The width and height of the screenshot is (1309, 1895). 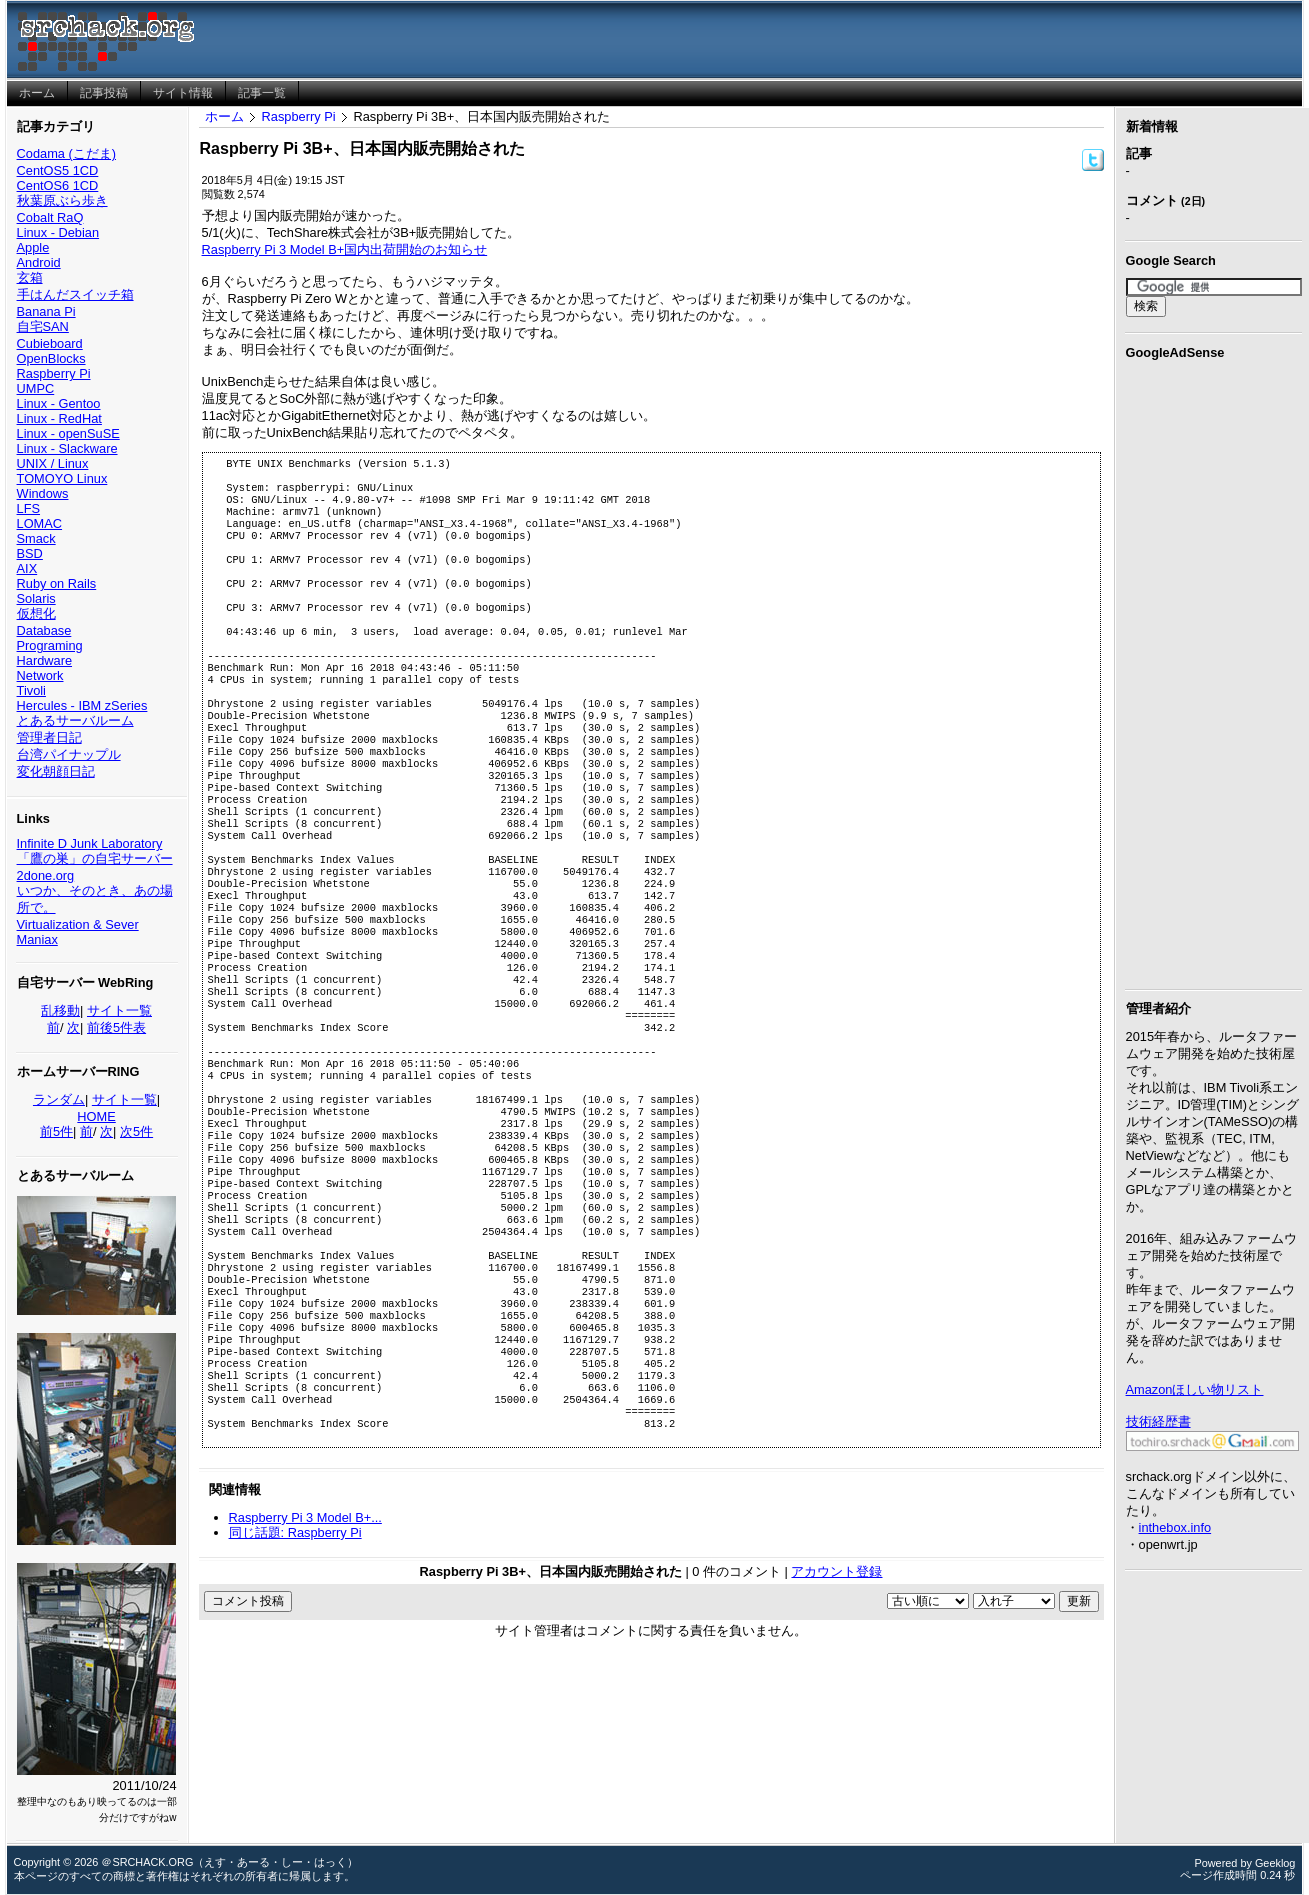 What do you see at coordinates (119, 1010) in the screenshot?
I see `サイト一覧` at bounding box center [119, 1010].